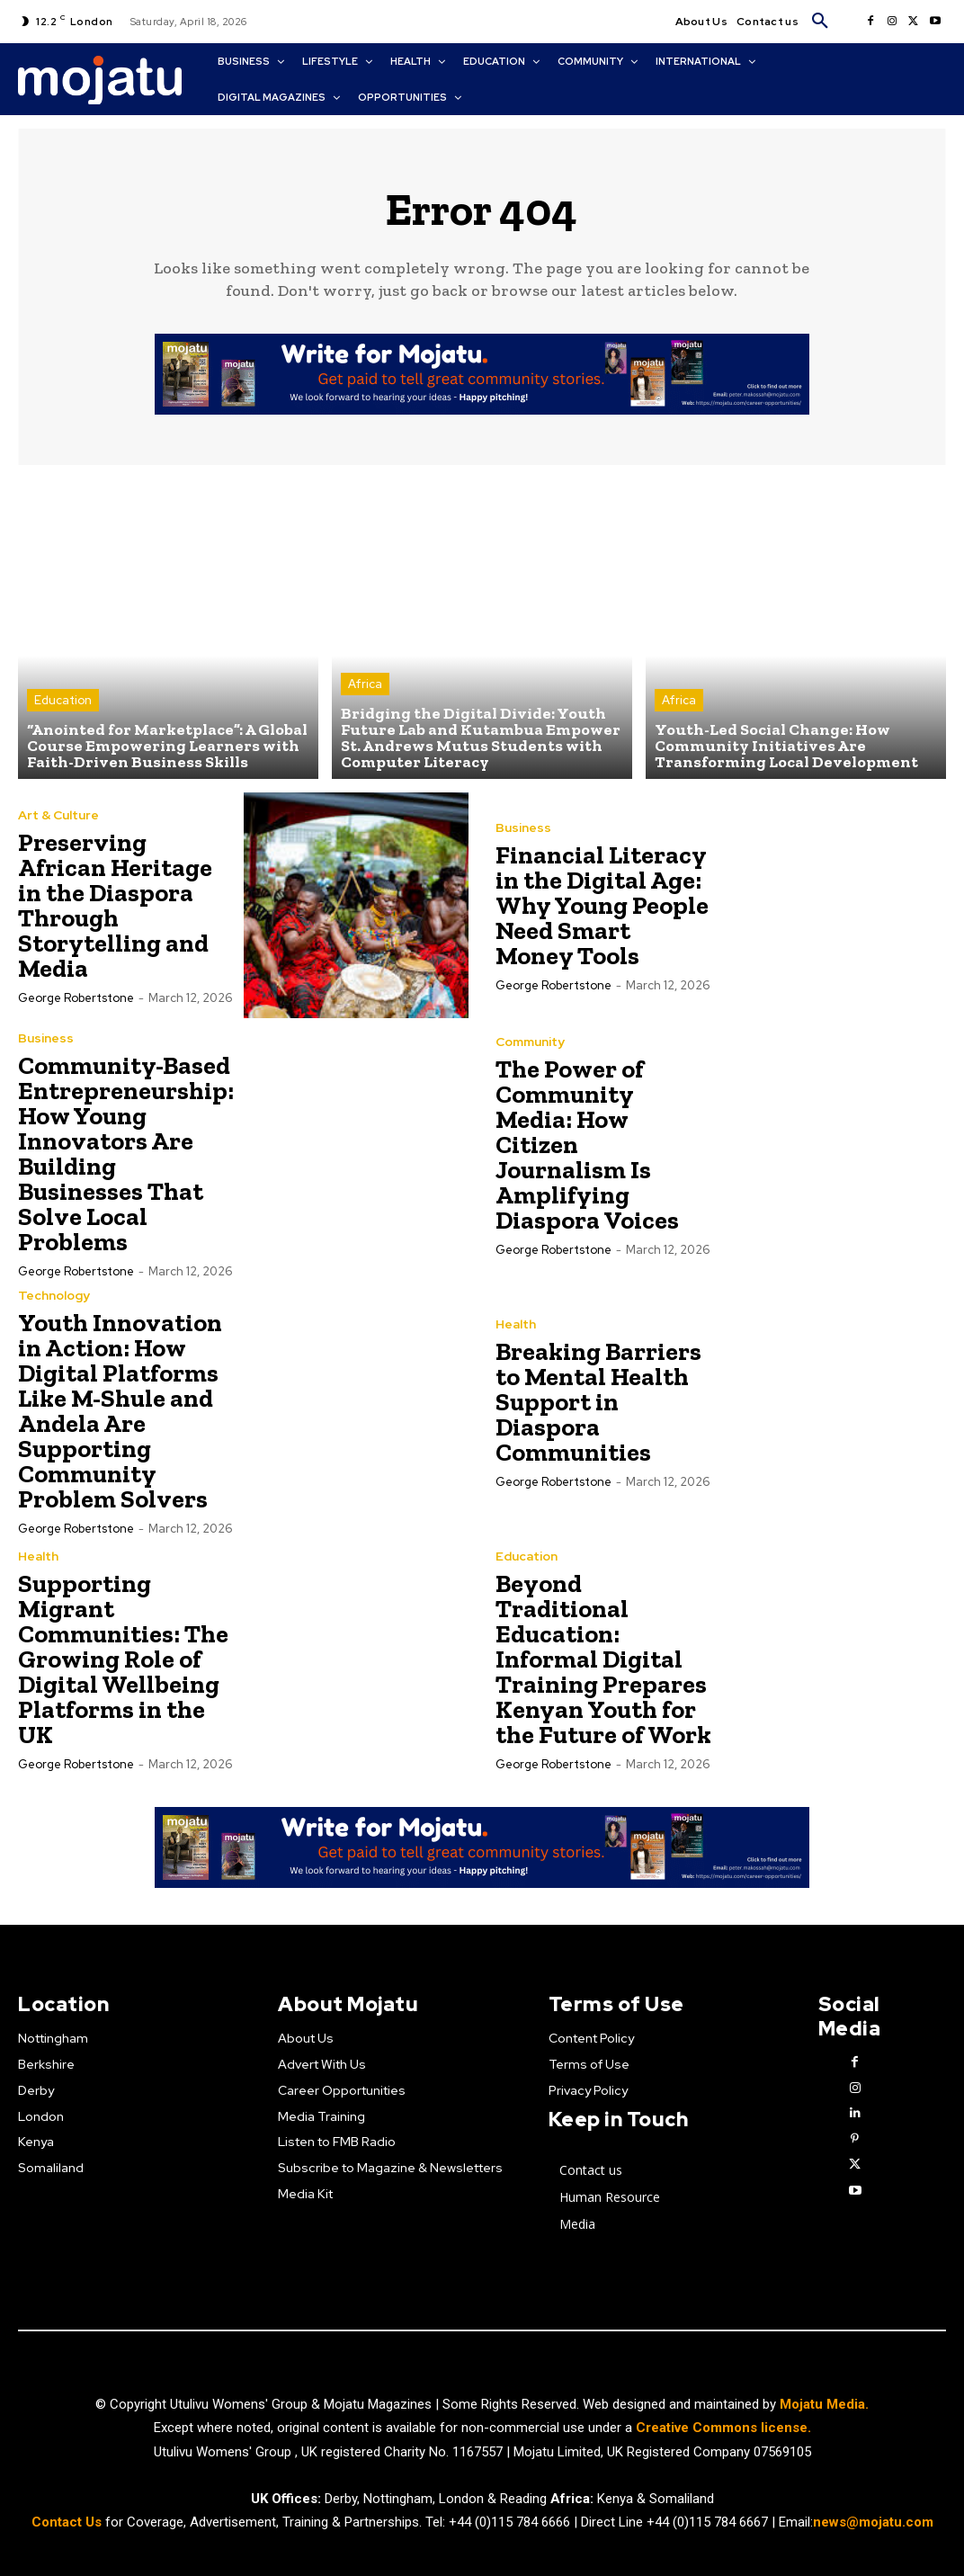 This screenshot has height=2576, width=964. I want to click on Youth Innovation in Action: How Digital Platforms Like M-Shule and Andela Are Supporting Community Problem Solvers, so click(120, 1411).